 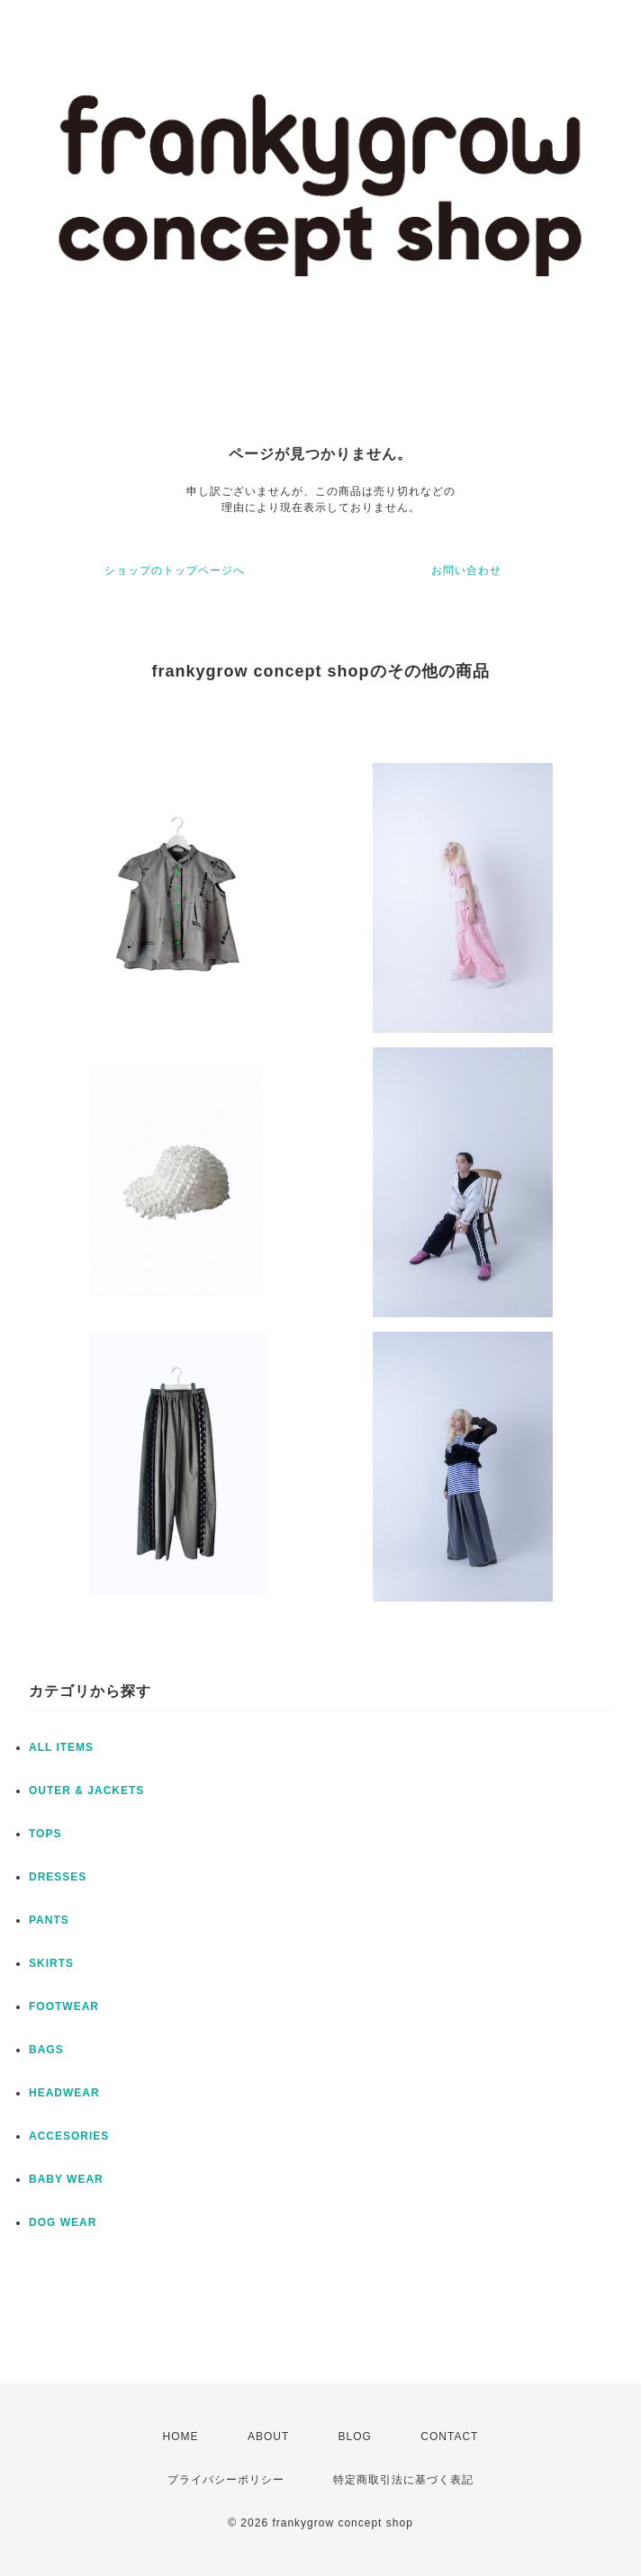 I want to click on ACCESORIES, so click(x=69, y=2136).